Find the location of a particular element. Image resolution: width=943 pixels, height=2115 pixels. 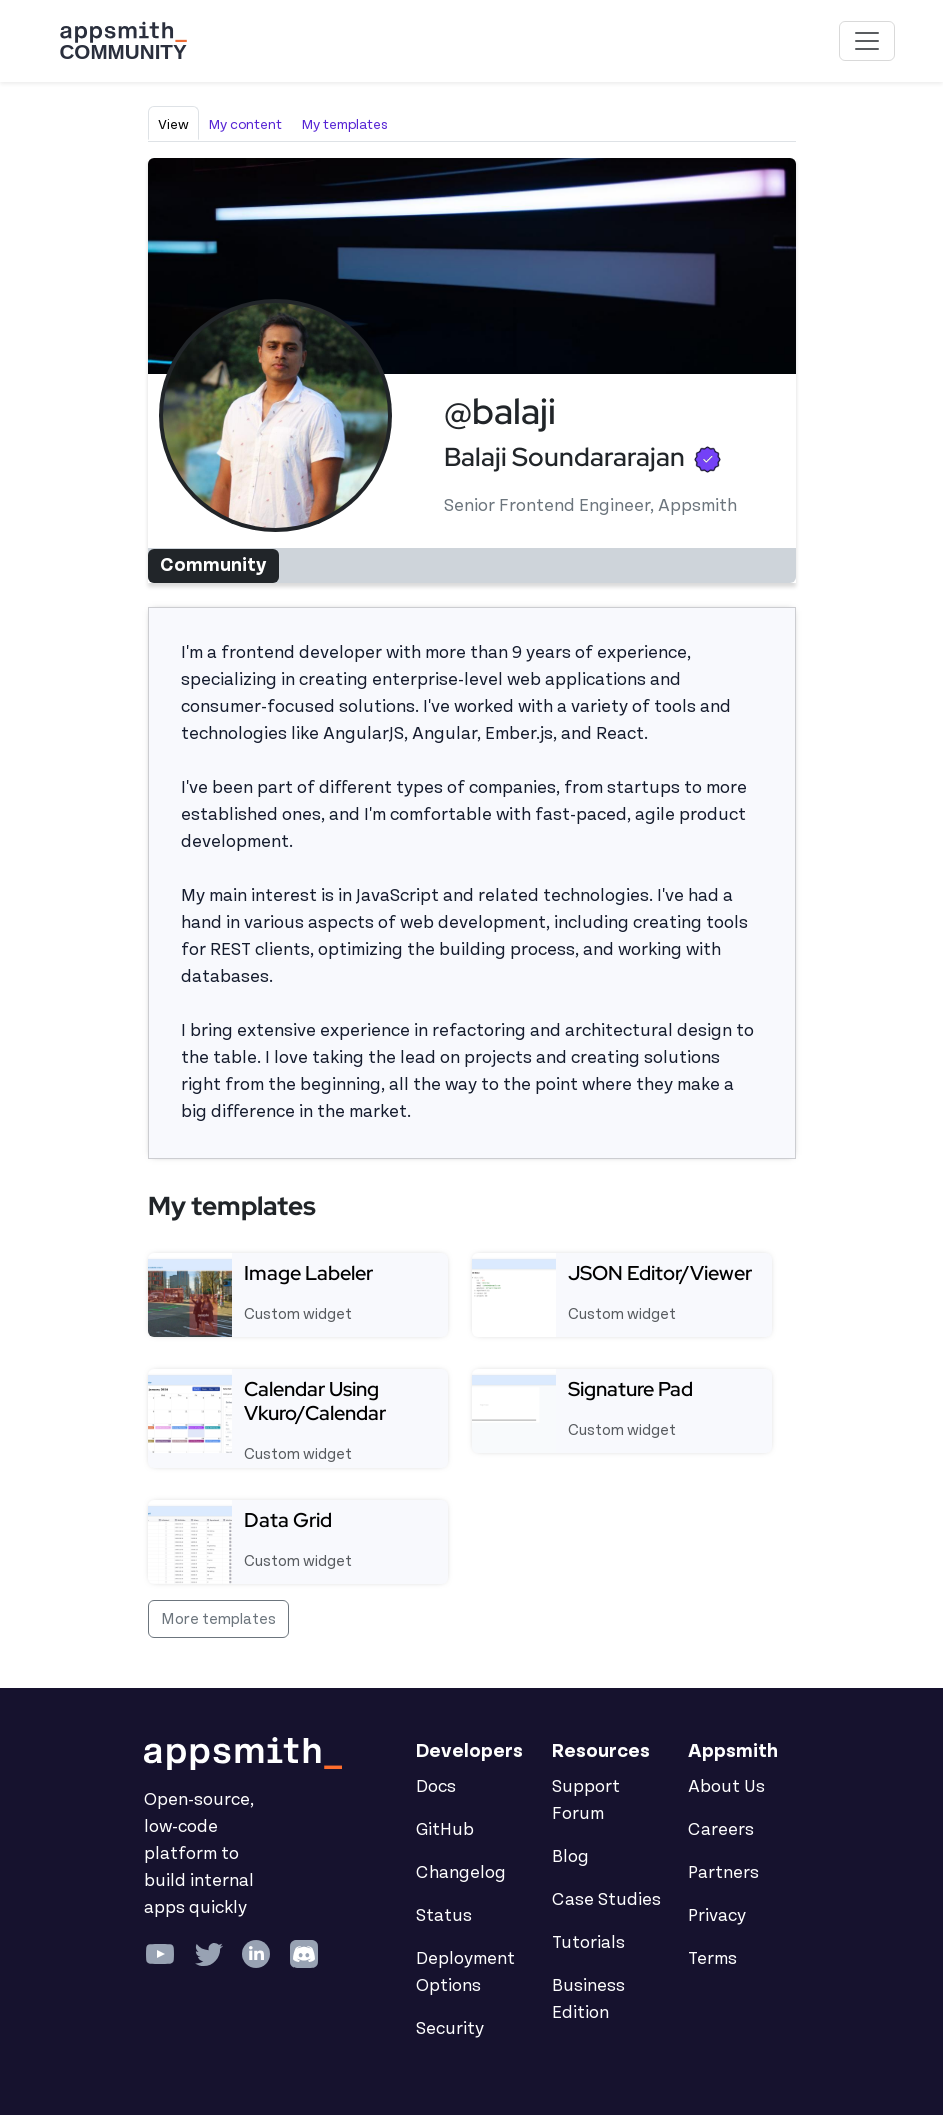

View is located at coordinates (173, 124).